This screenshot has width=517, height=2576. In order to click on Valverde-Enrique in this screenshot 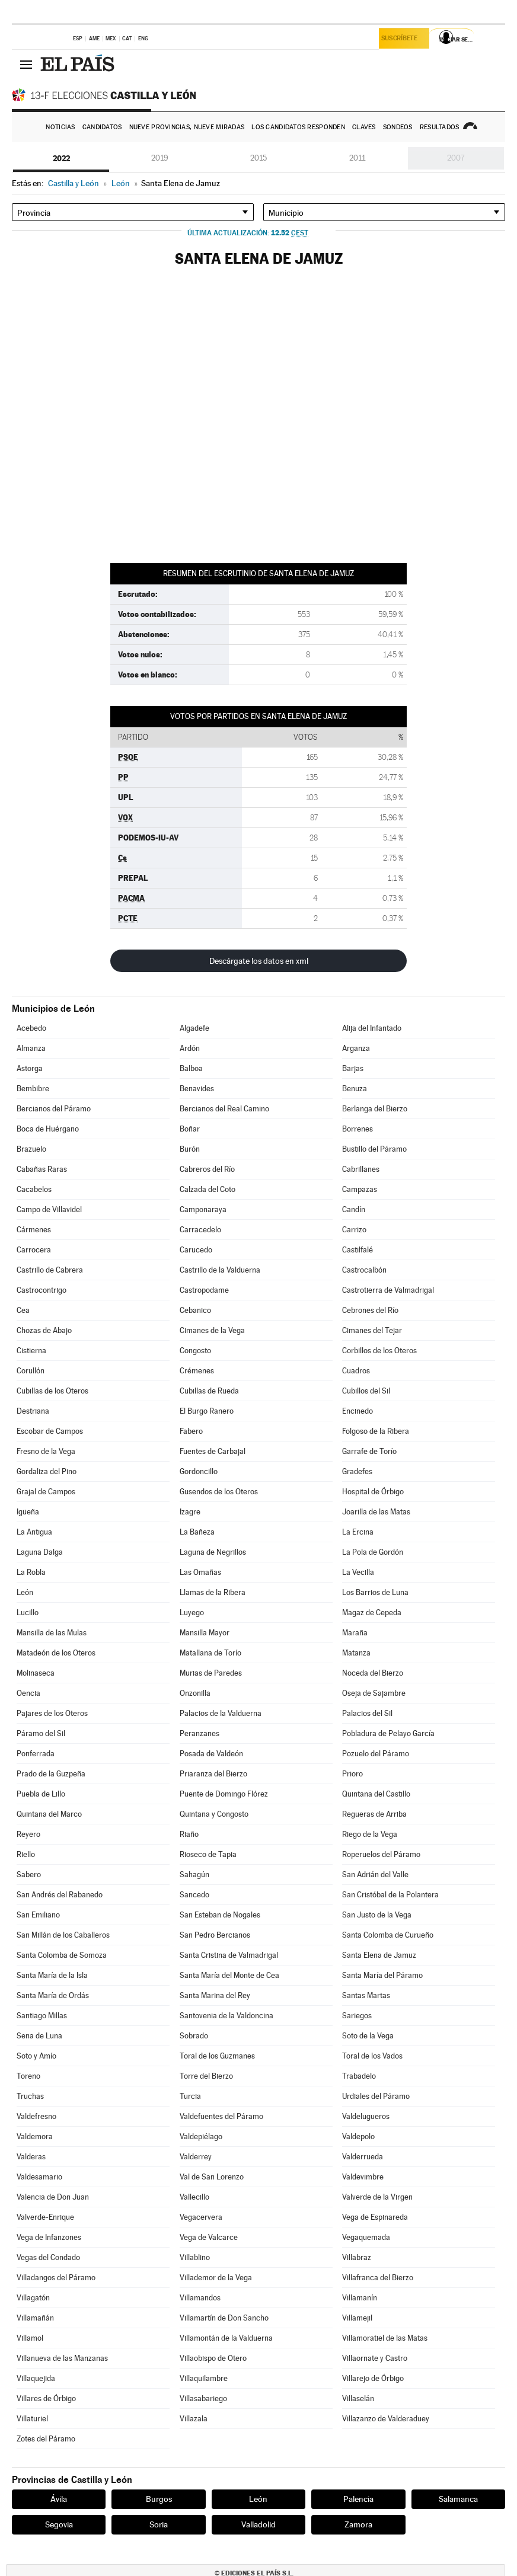, I will do `click(45, 2217)`.